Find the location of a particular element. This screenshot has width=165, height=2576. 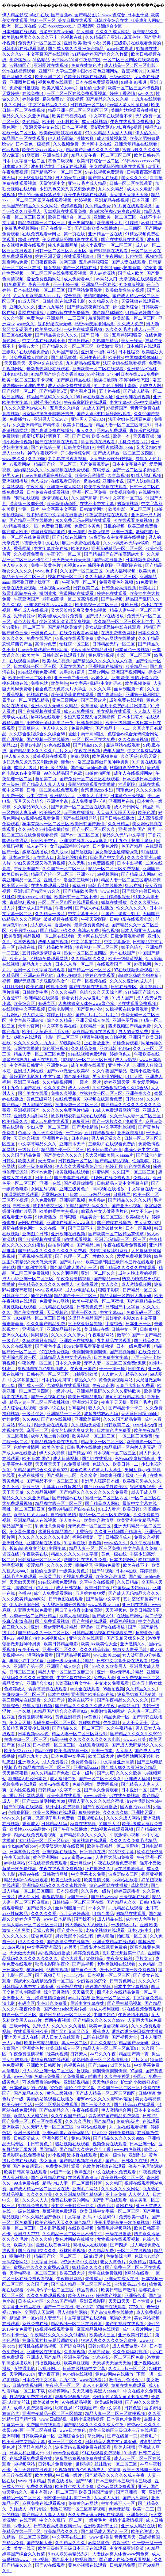

一区二区三区在线免费观看视频 is located at coordinates (77, 93).